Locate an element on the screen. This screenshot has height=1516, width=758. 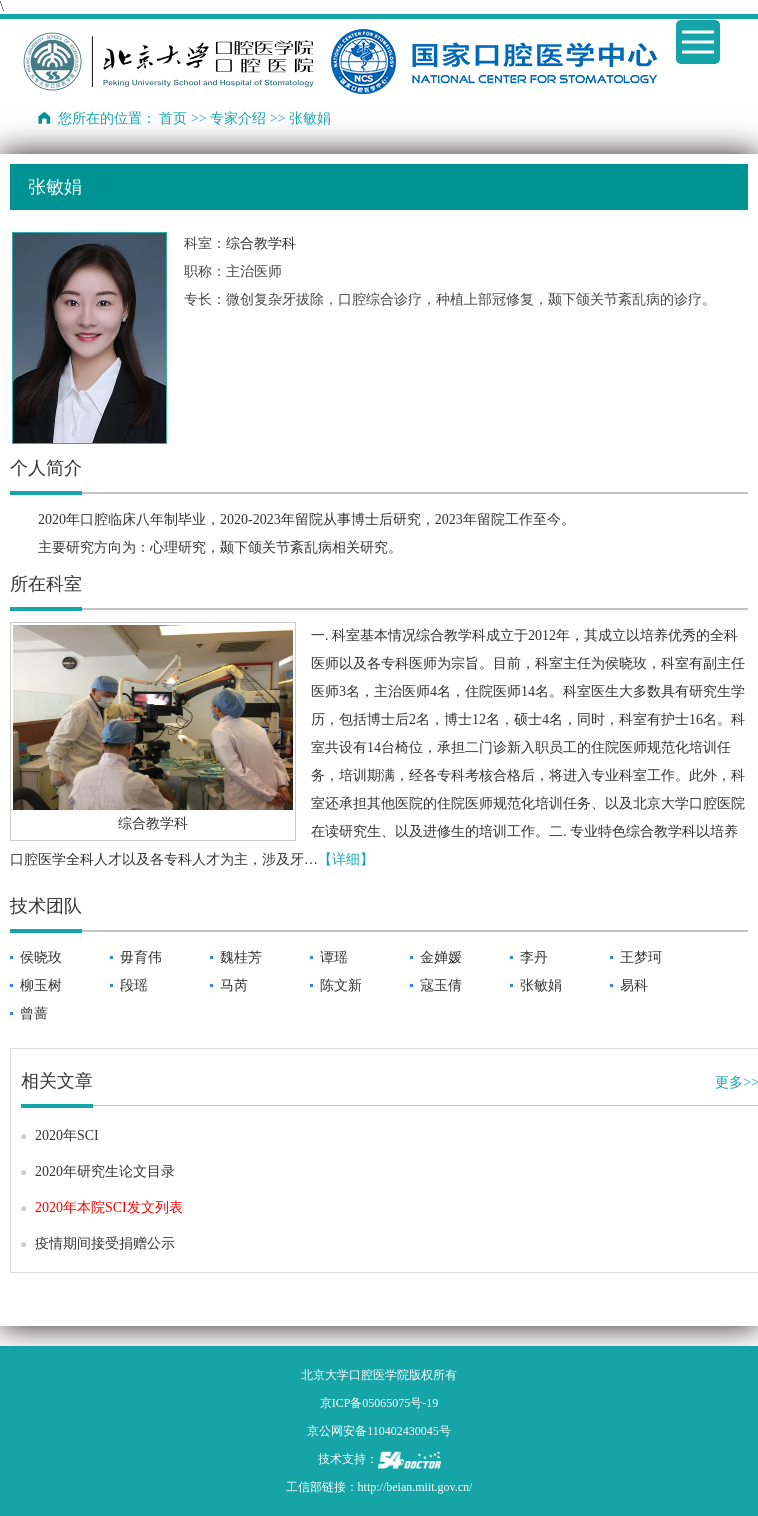
马芮 is located at coordinates (234, 985).